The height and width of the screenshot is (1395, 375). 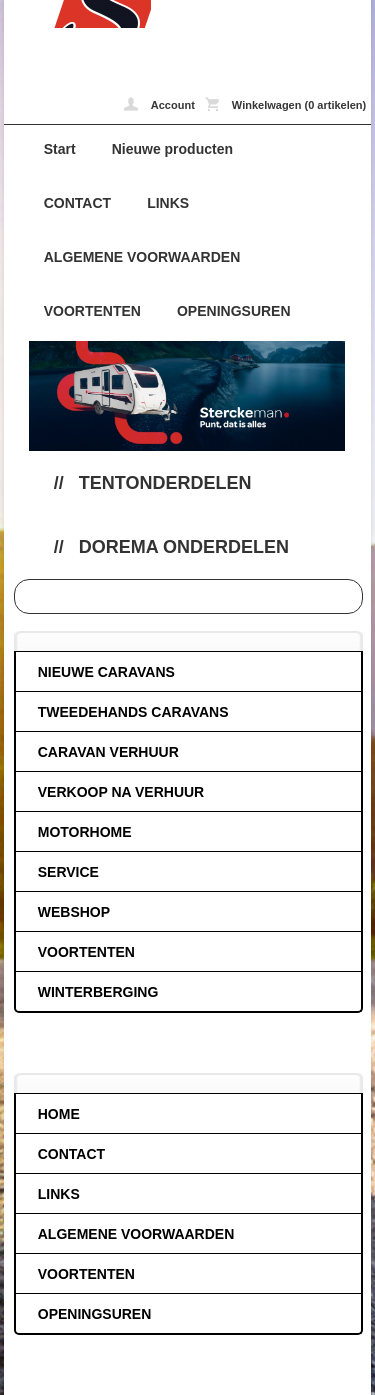 What do you see at coordinates (60, 149) in the screenshot?
I see `Start` at bounding box center [60, 149].